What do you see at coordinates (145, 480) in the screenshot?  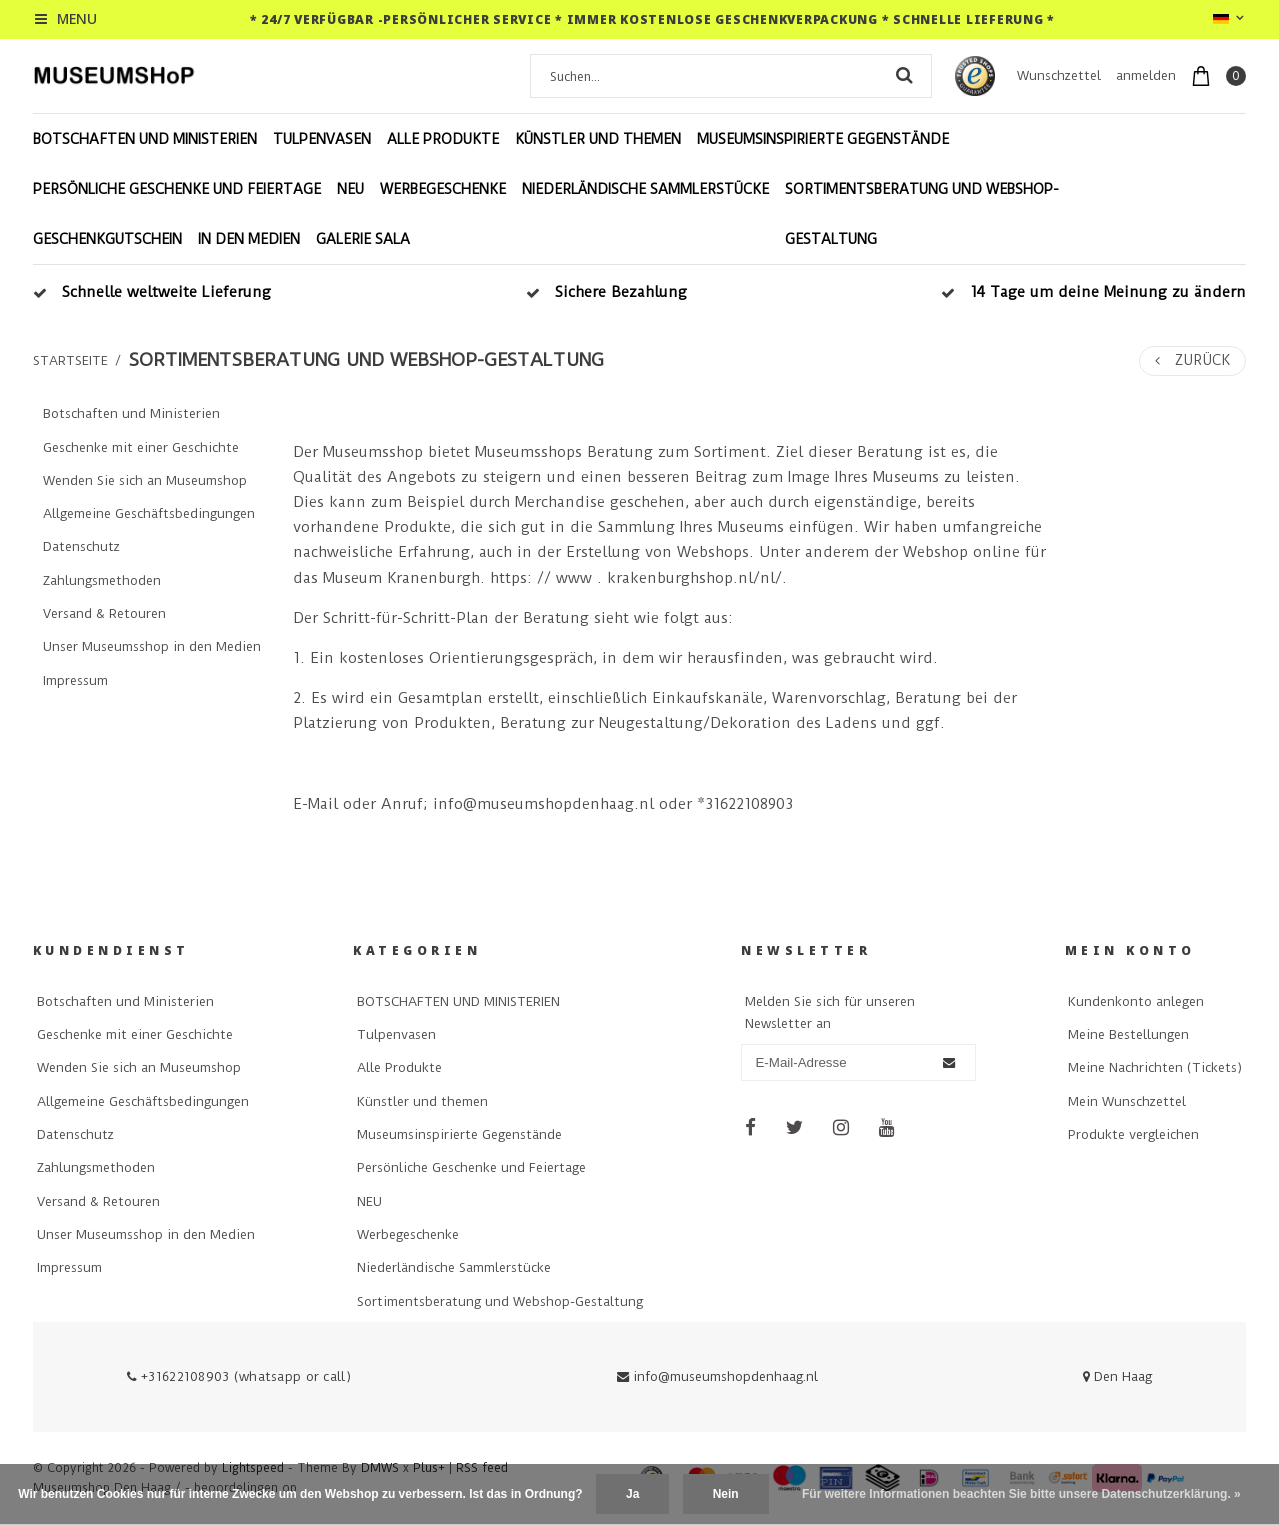 I see `Wenden Sie sich an Museumshop` at bounding box center [145, 480].